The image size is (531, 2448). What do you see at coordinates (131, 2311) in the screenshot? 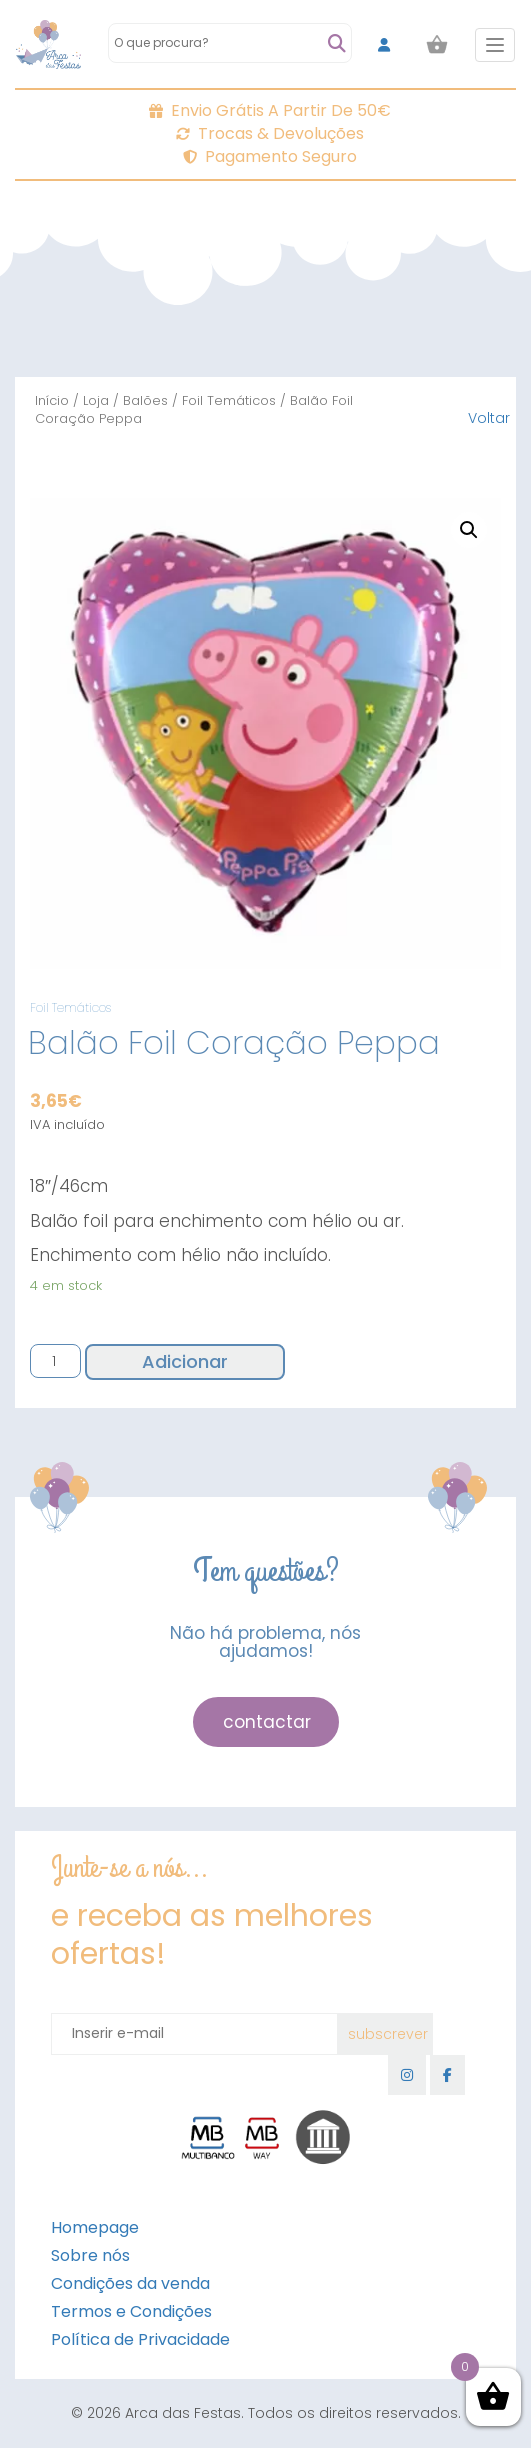
I see `Termos e Condições` at bounding box center [131, 2311].